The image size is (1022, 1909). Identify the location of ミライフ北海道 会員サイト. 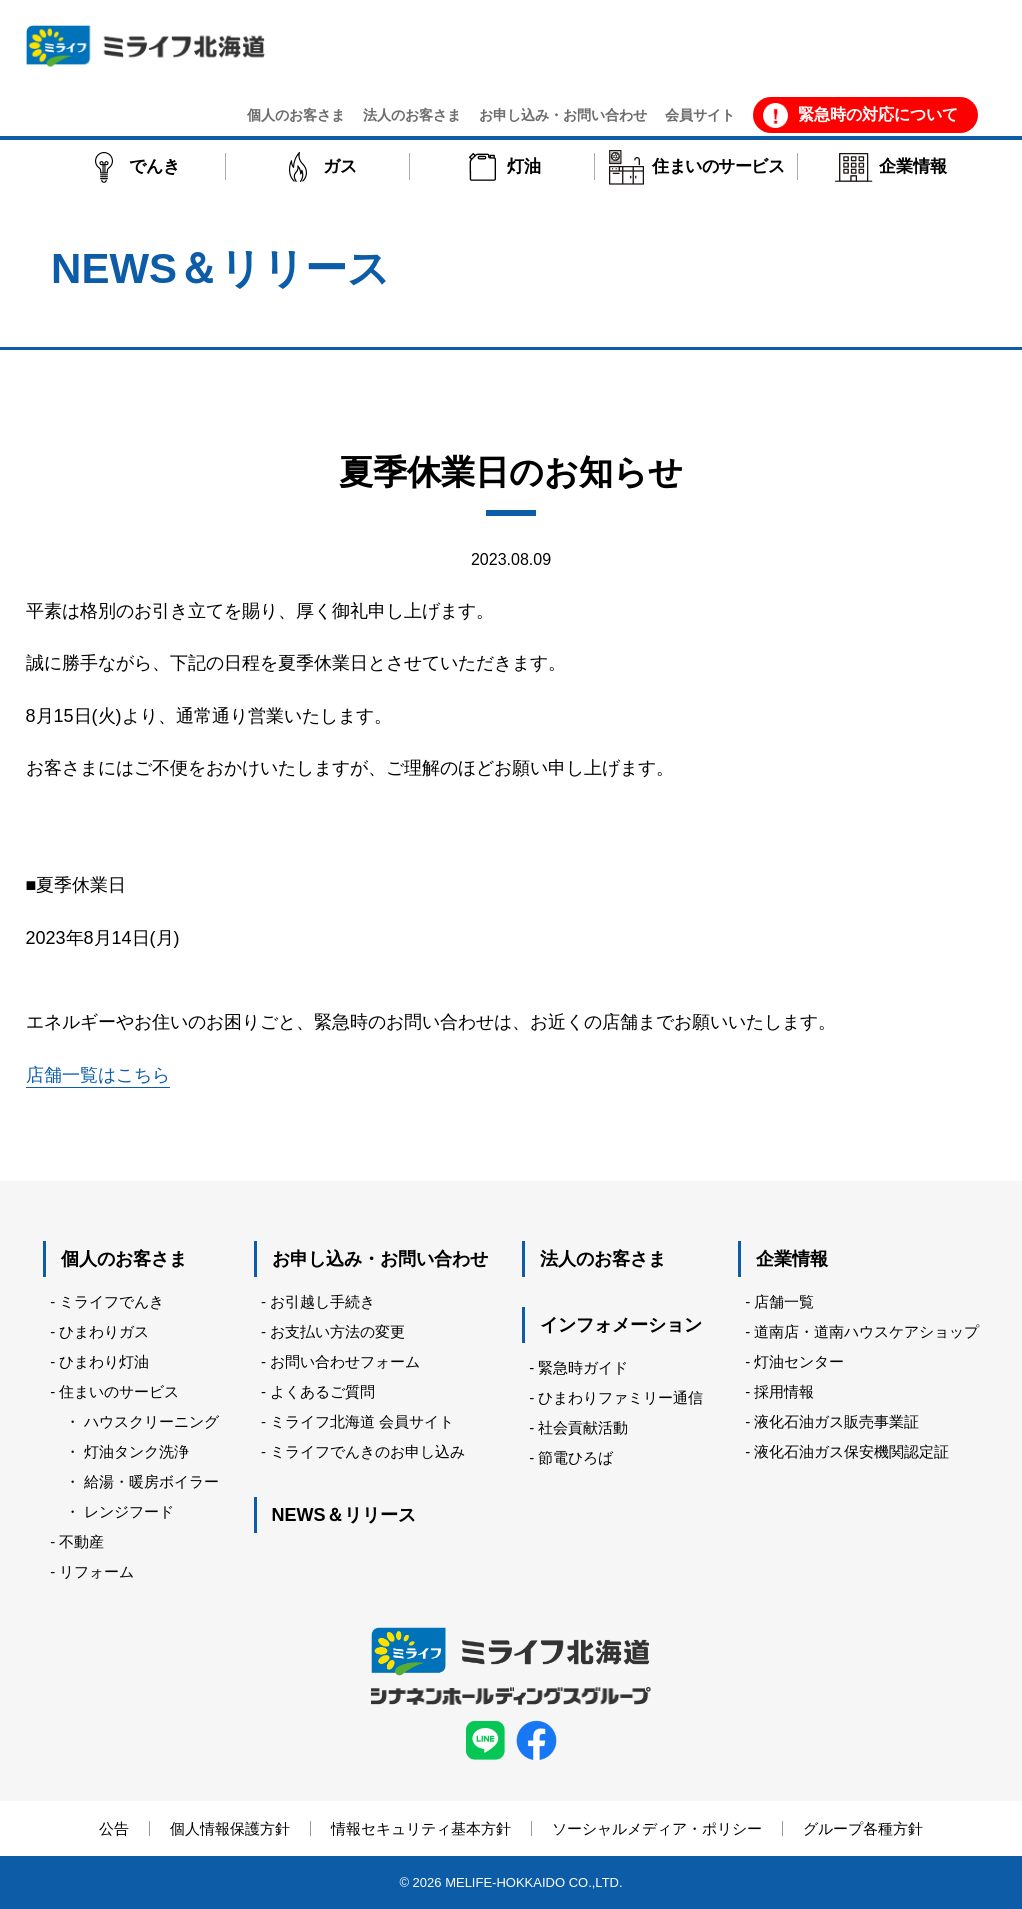
(362, 1421).